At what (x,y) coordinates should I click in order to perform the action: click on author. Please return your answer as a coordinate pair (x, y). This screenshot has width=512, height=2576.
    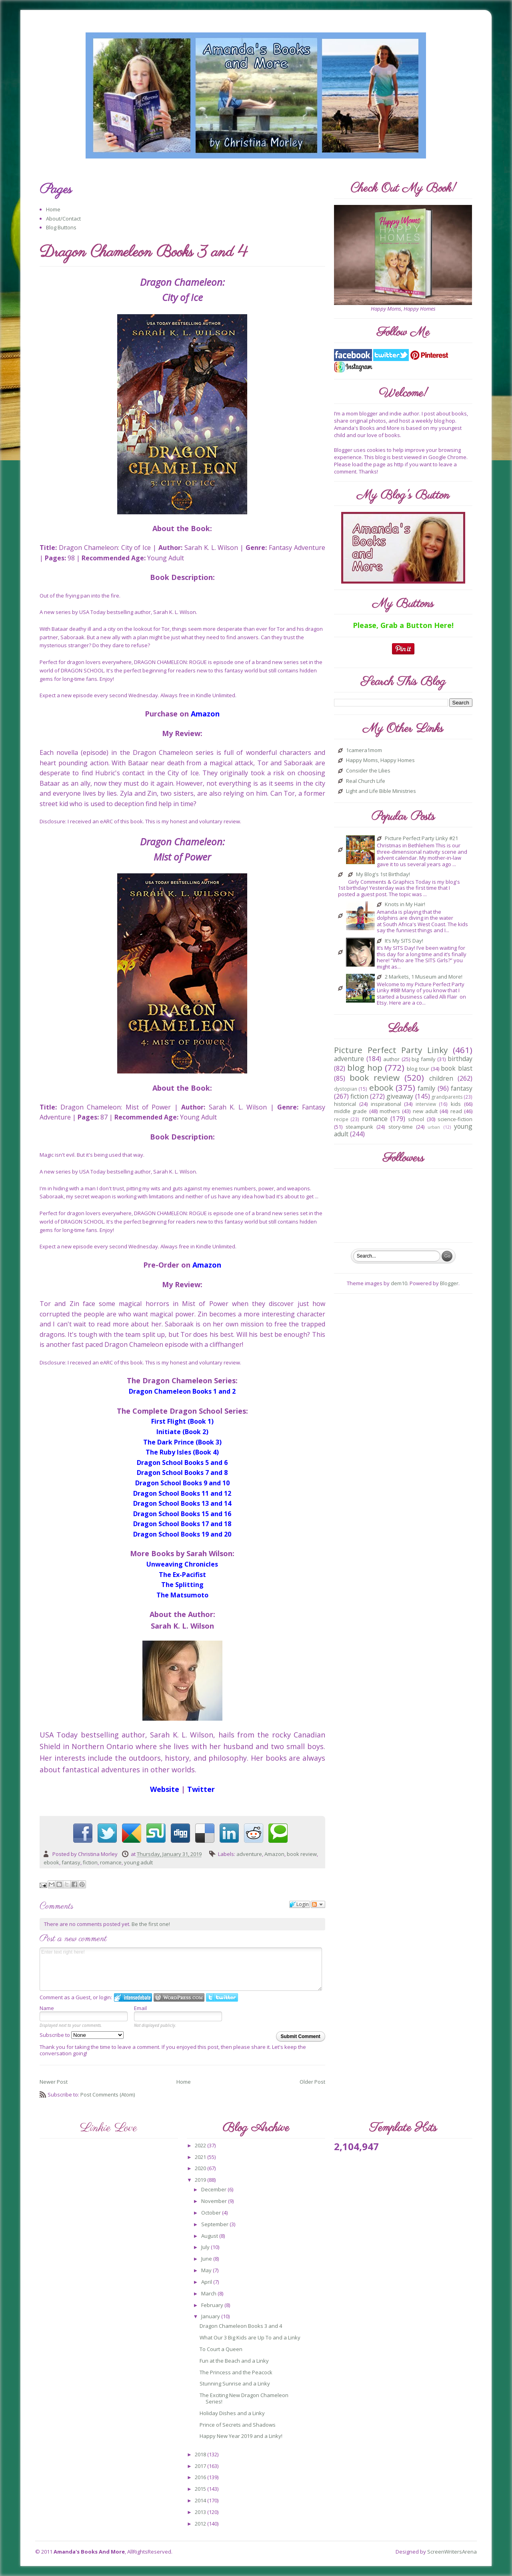
    Looking at the image, I should click on (391, 1059).